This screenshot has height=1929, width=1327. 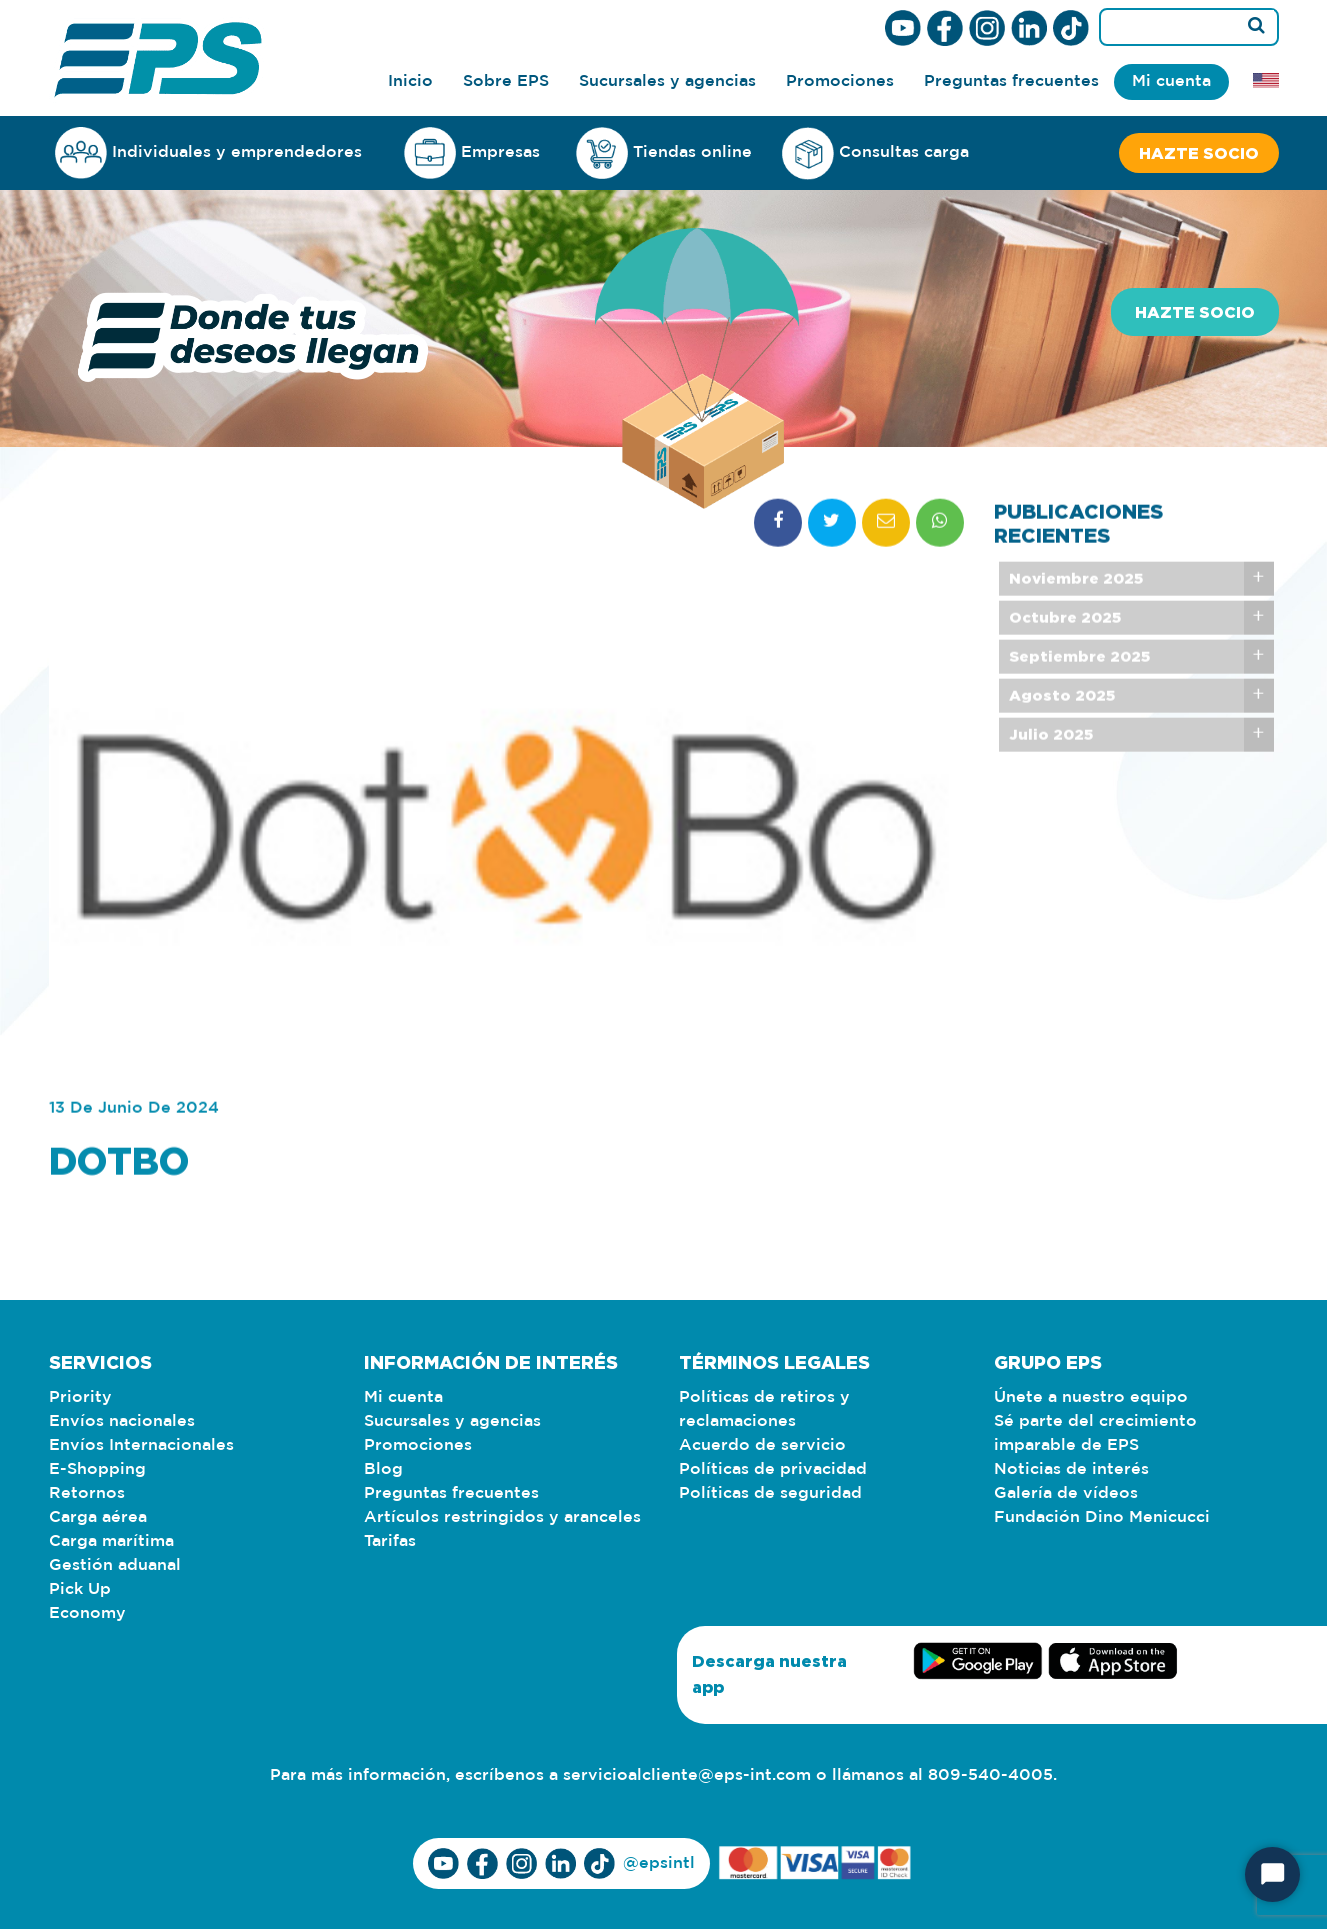 I want to click on Sé parte del crecimiento imparable de EPS, so click(x=1095, y=1433).